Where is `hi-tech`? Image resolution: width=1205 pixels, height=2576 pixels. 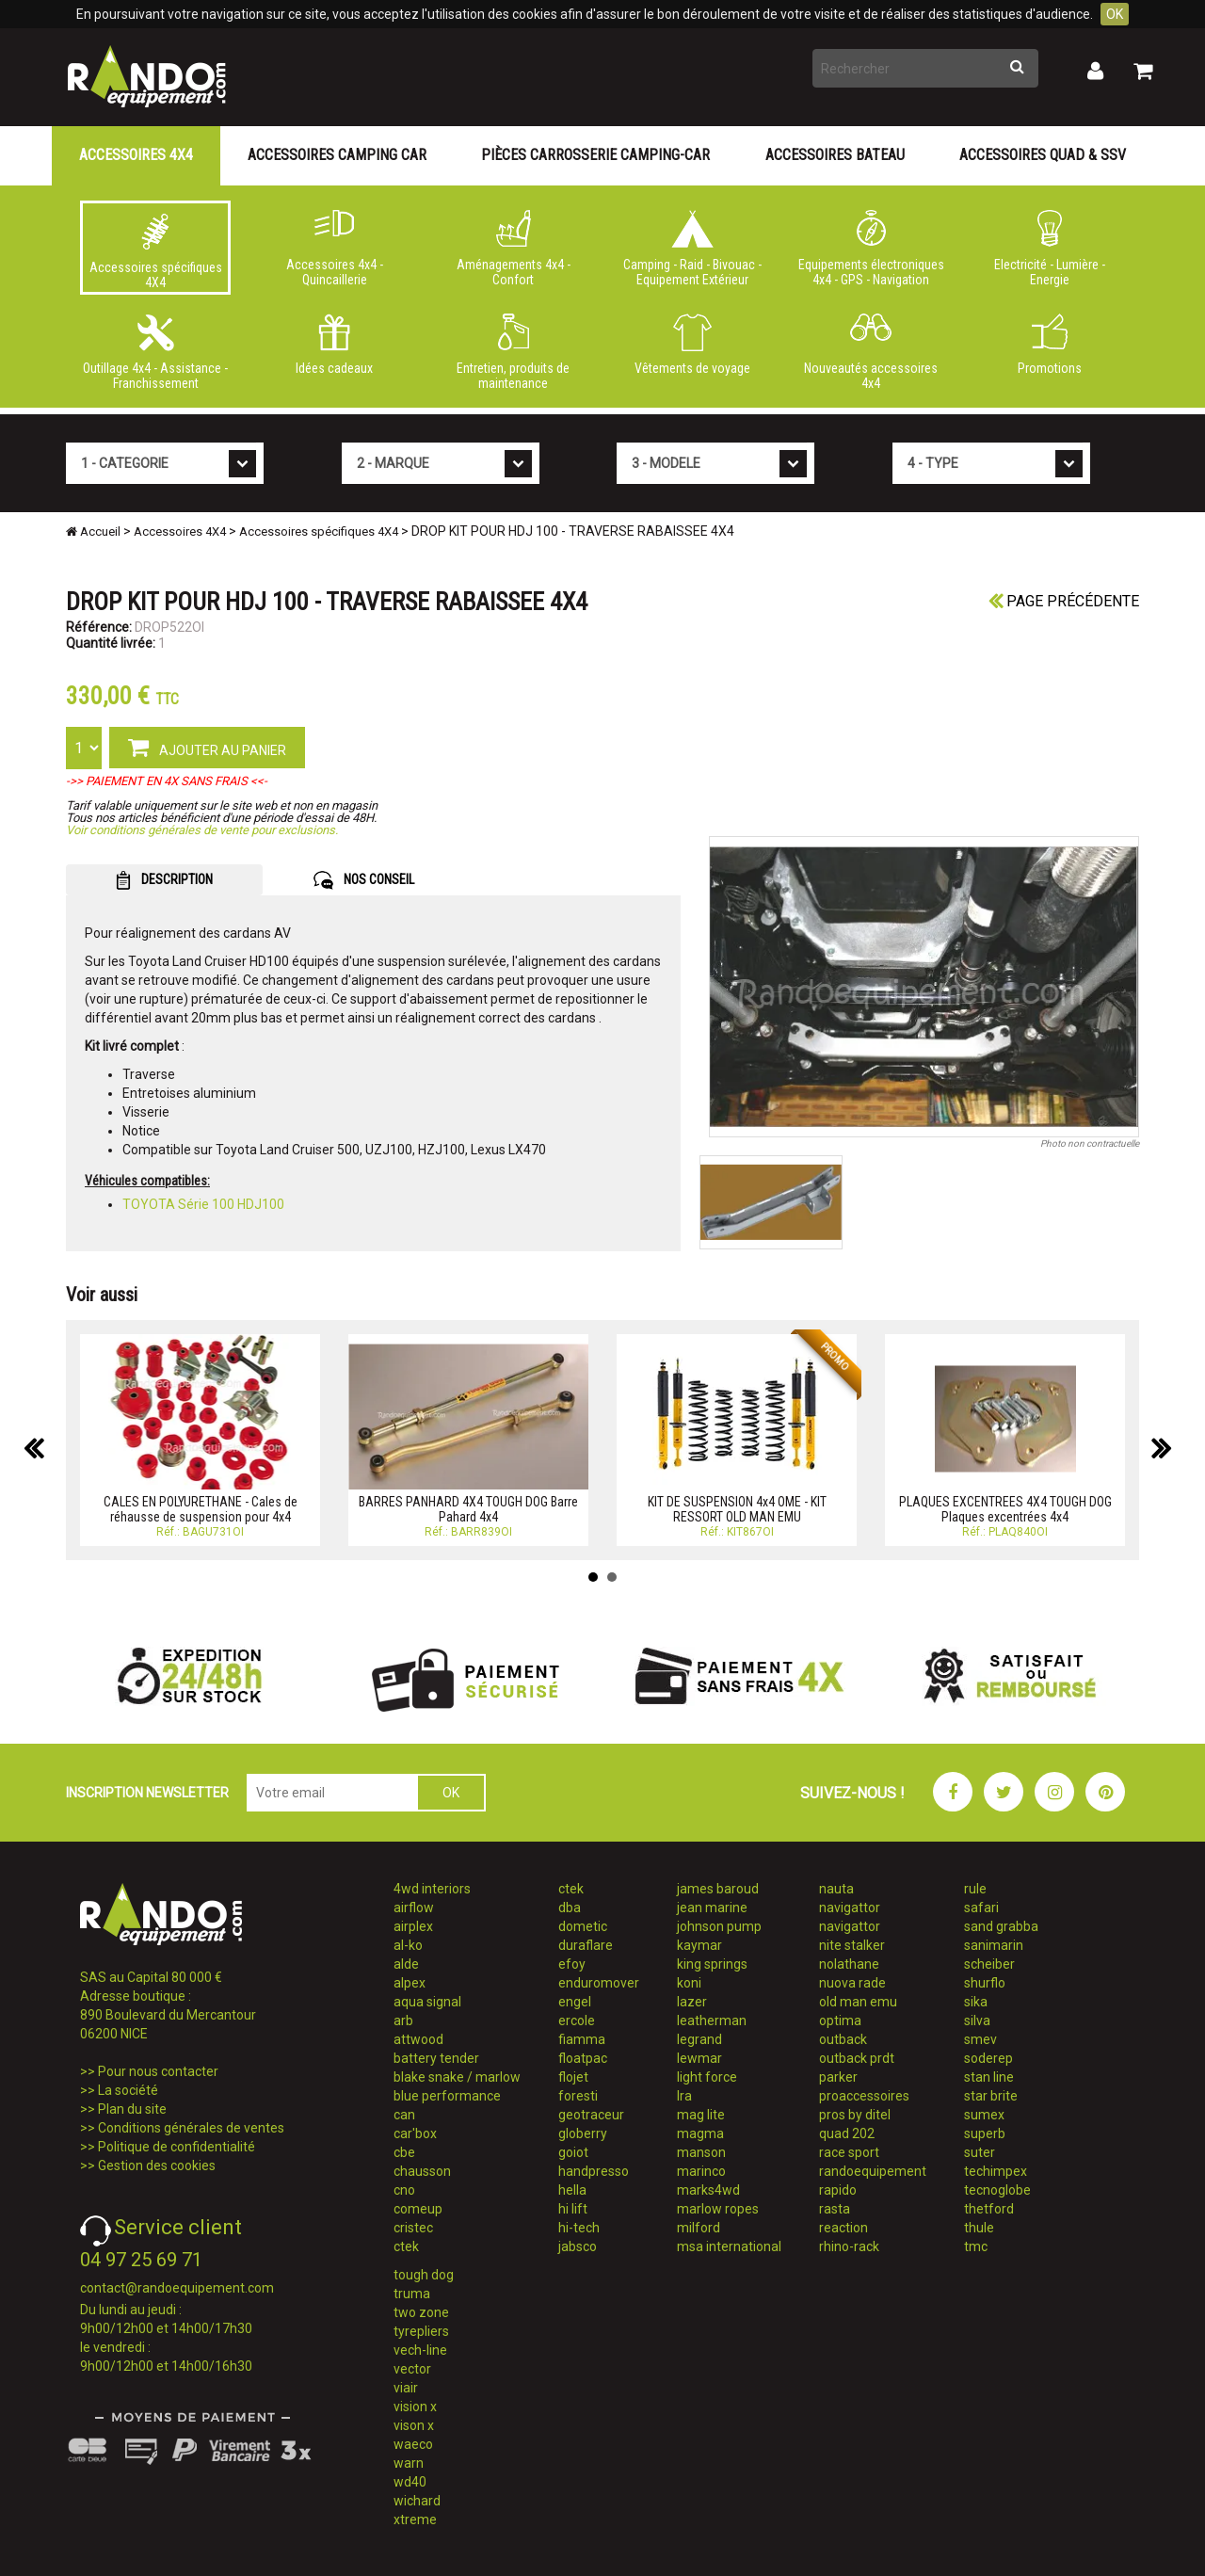 hi-tech is located at coordinates (579, 2227).